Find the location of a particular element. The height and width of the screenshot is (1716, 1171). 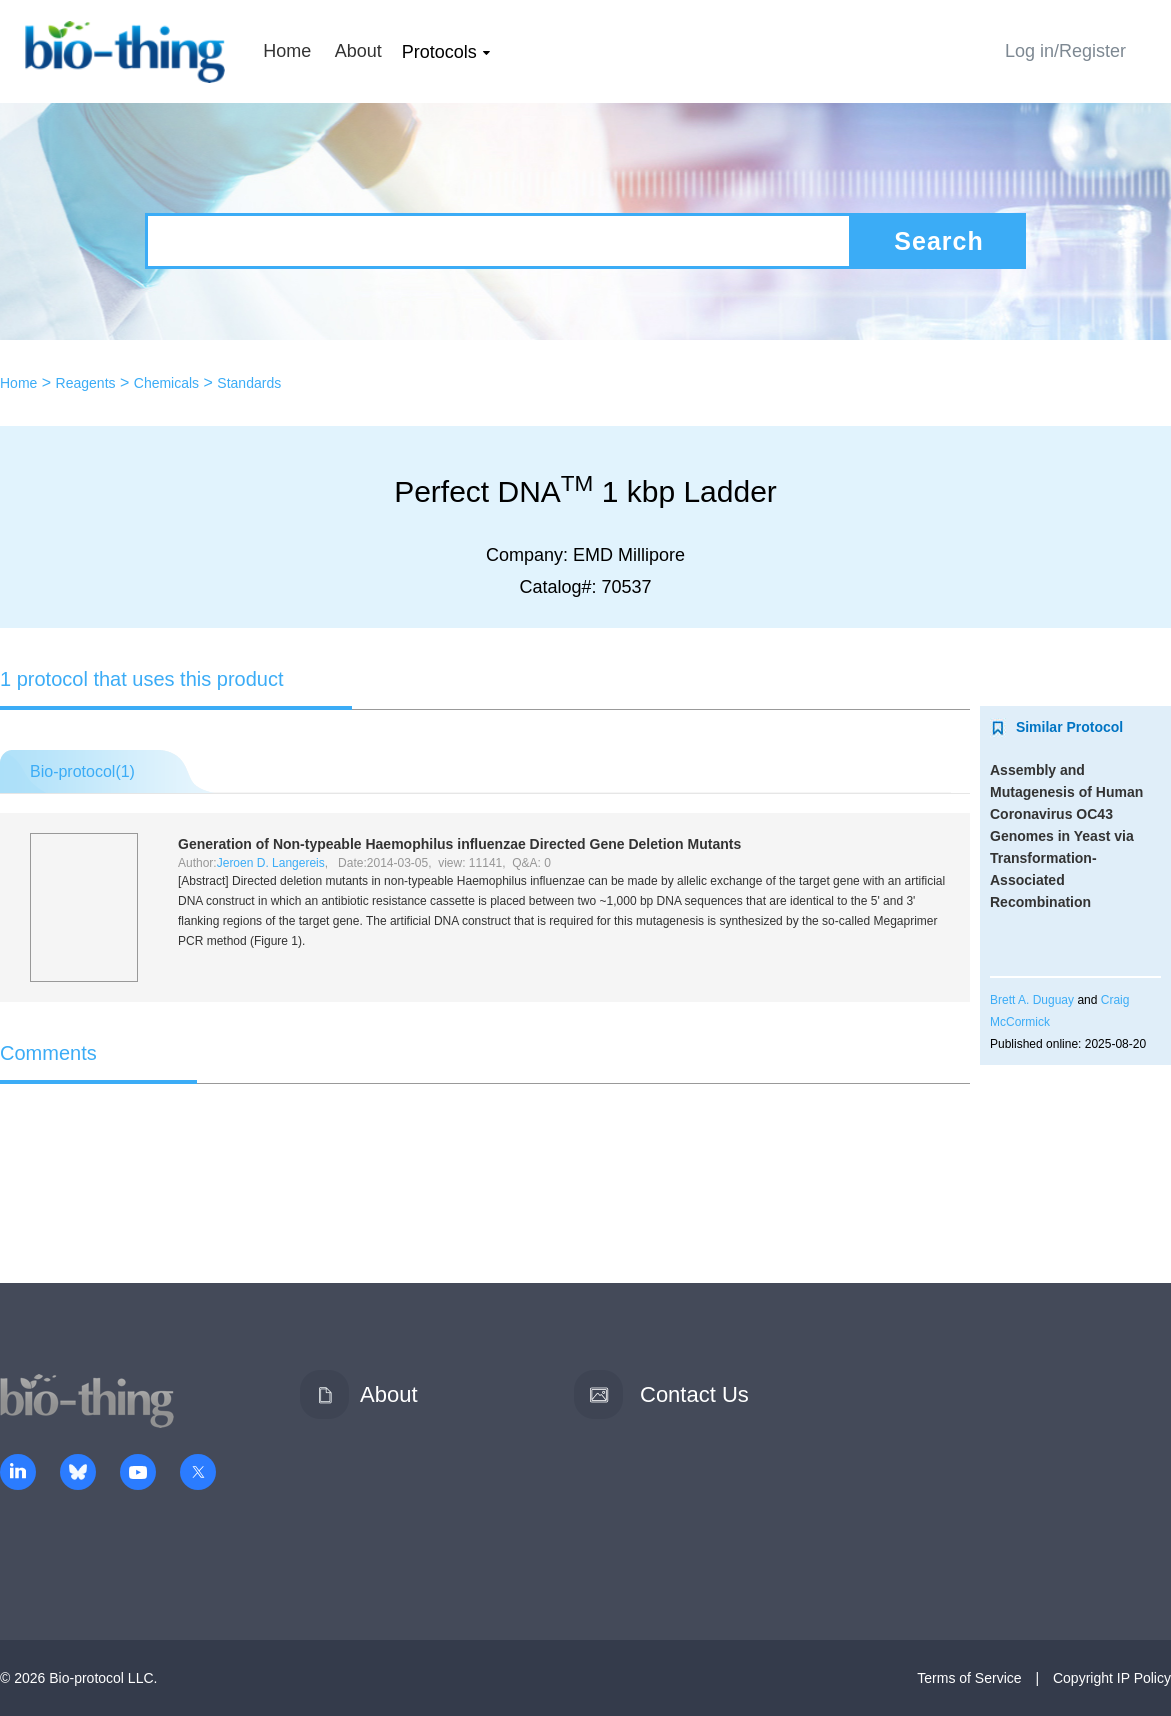

Bio-protocol() is located at coordinates (82, 771).